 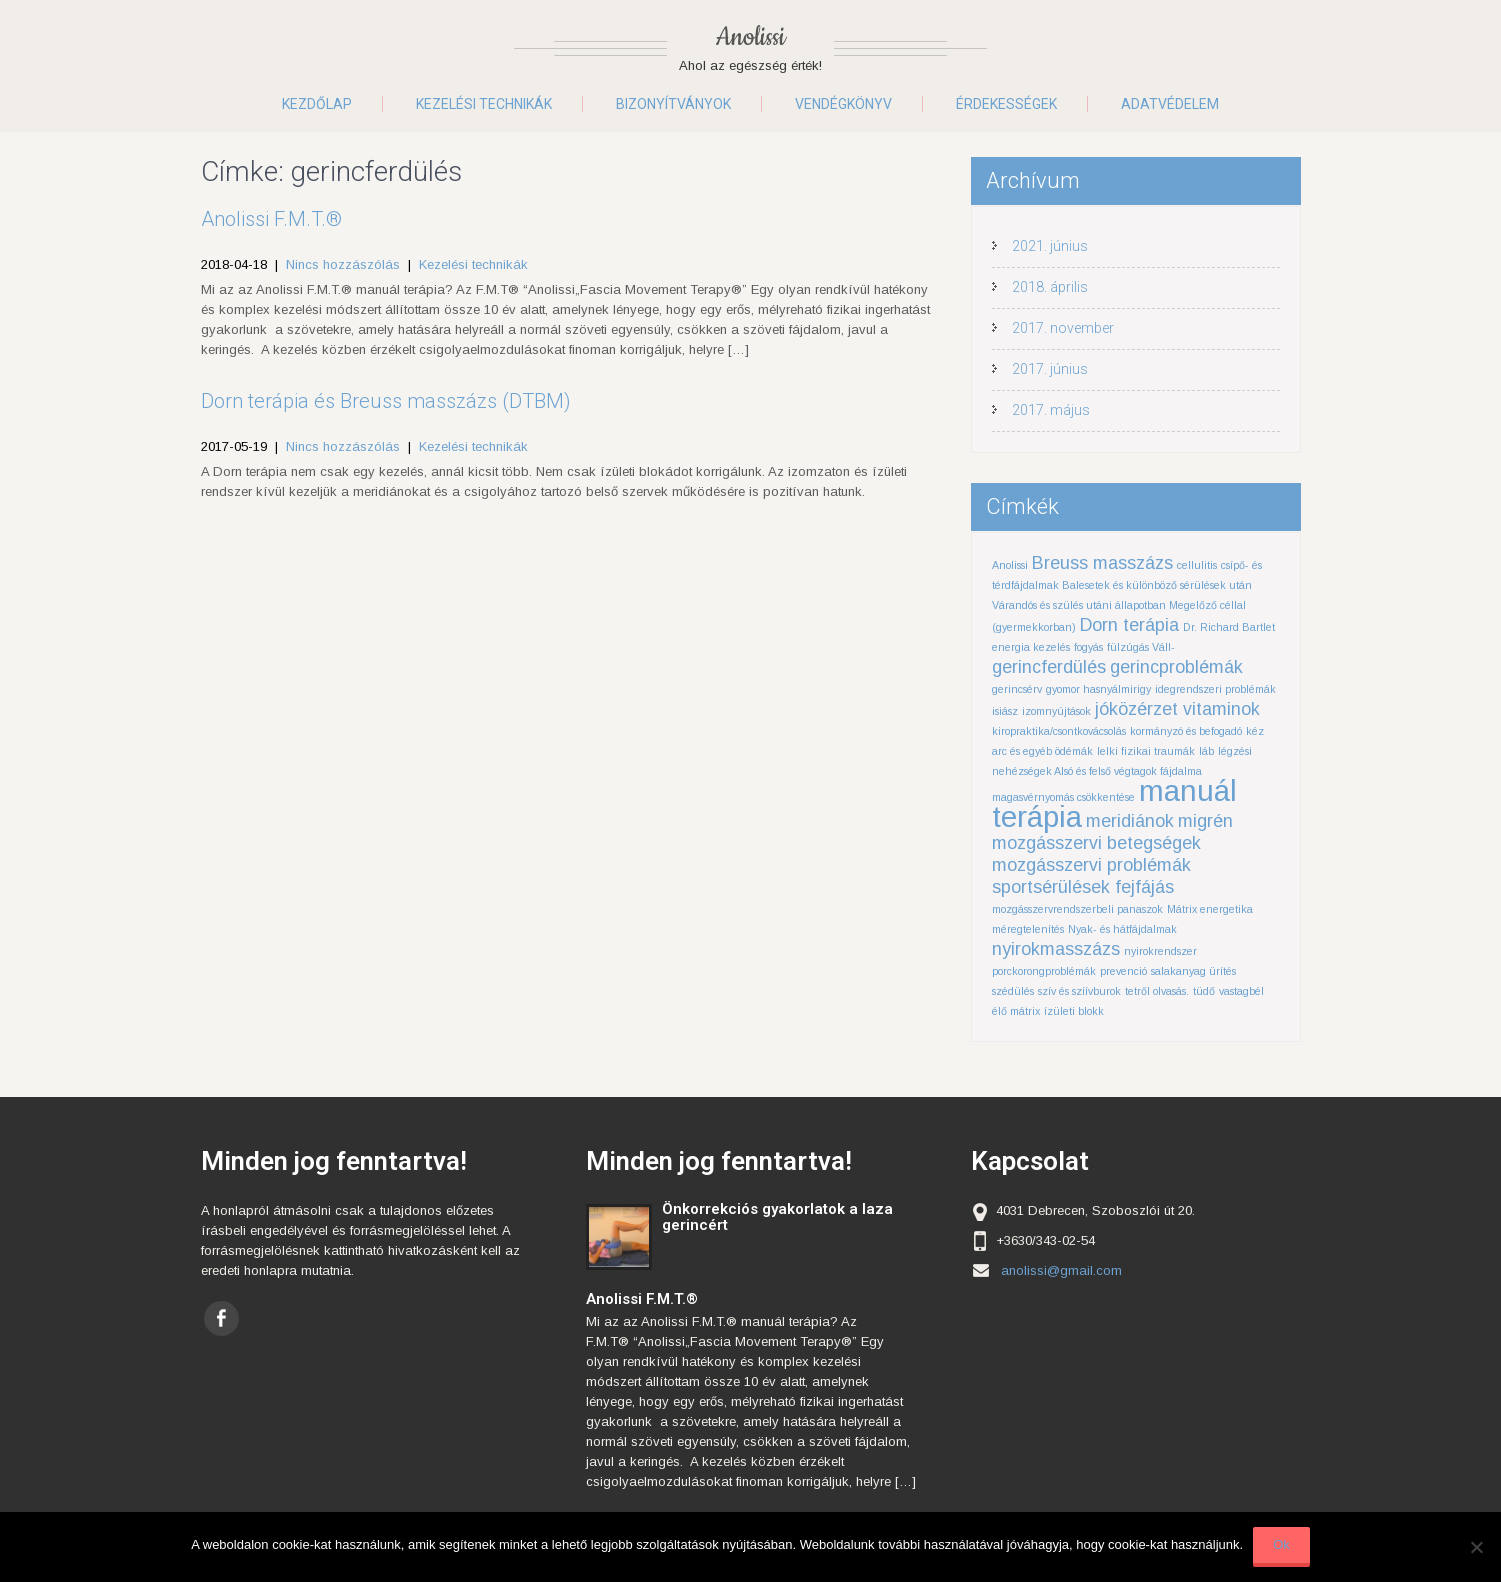 What do you see at coordinates (1059, 731) in the screenshot?
I see `kiropraktika/csontkovácsolás [kiropraktika/csontkovácsolás (1 elem)]` at bounding box center [1059, 731].